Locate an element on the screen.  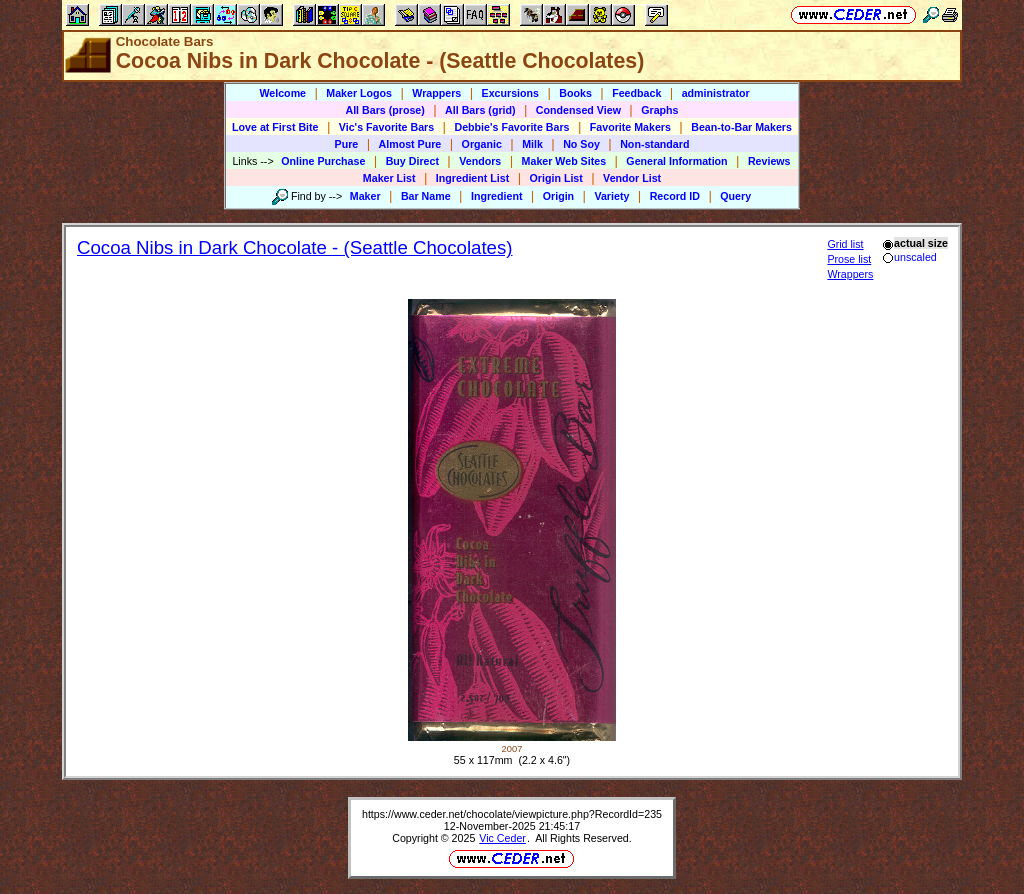
Maker is located at coordinates (365, 196).